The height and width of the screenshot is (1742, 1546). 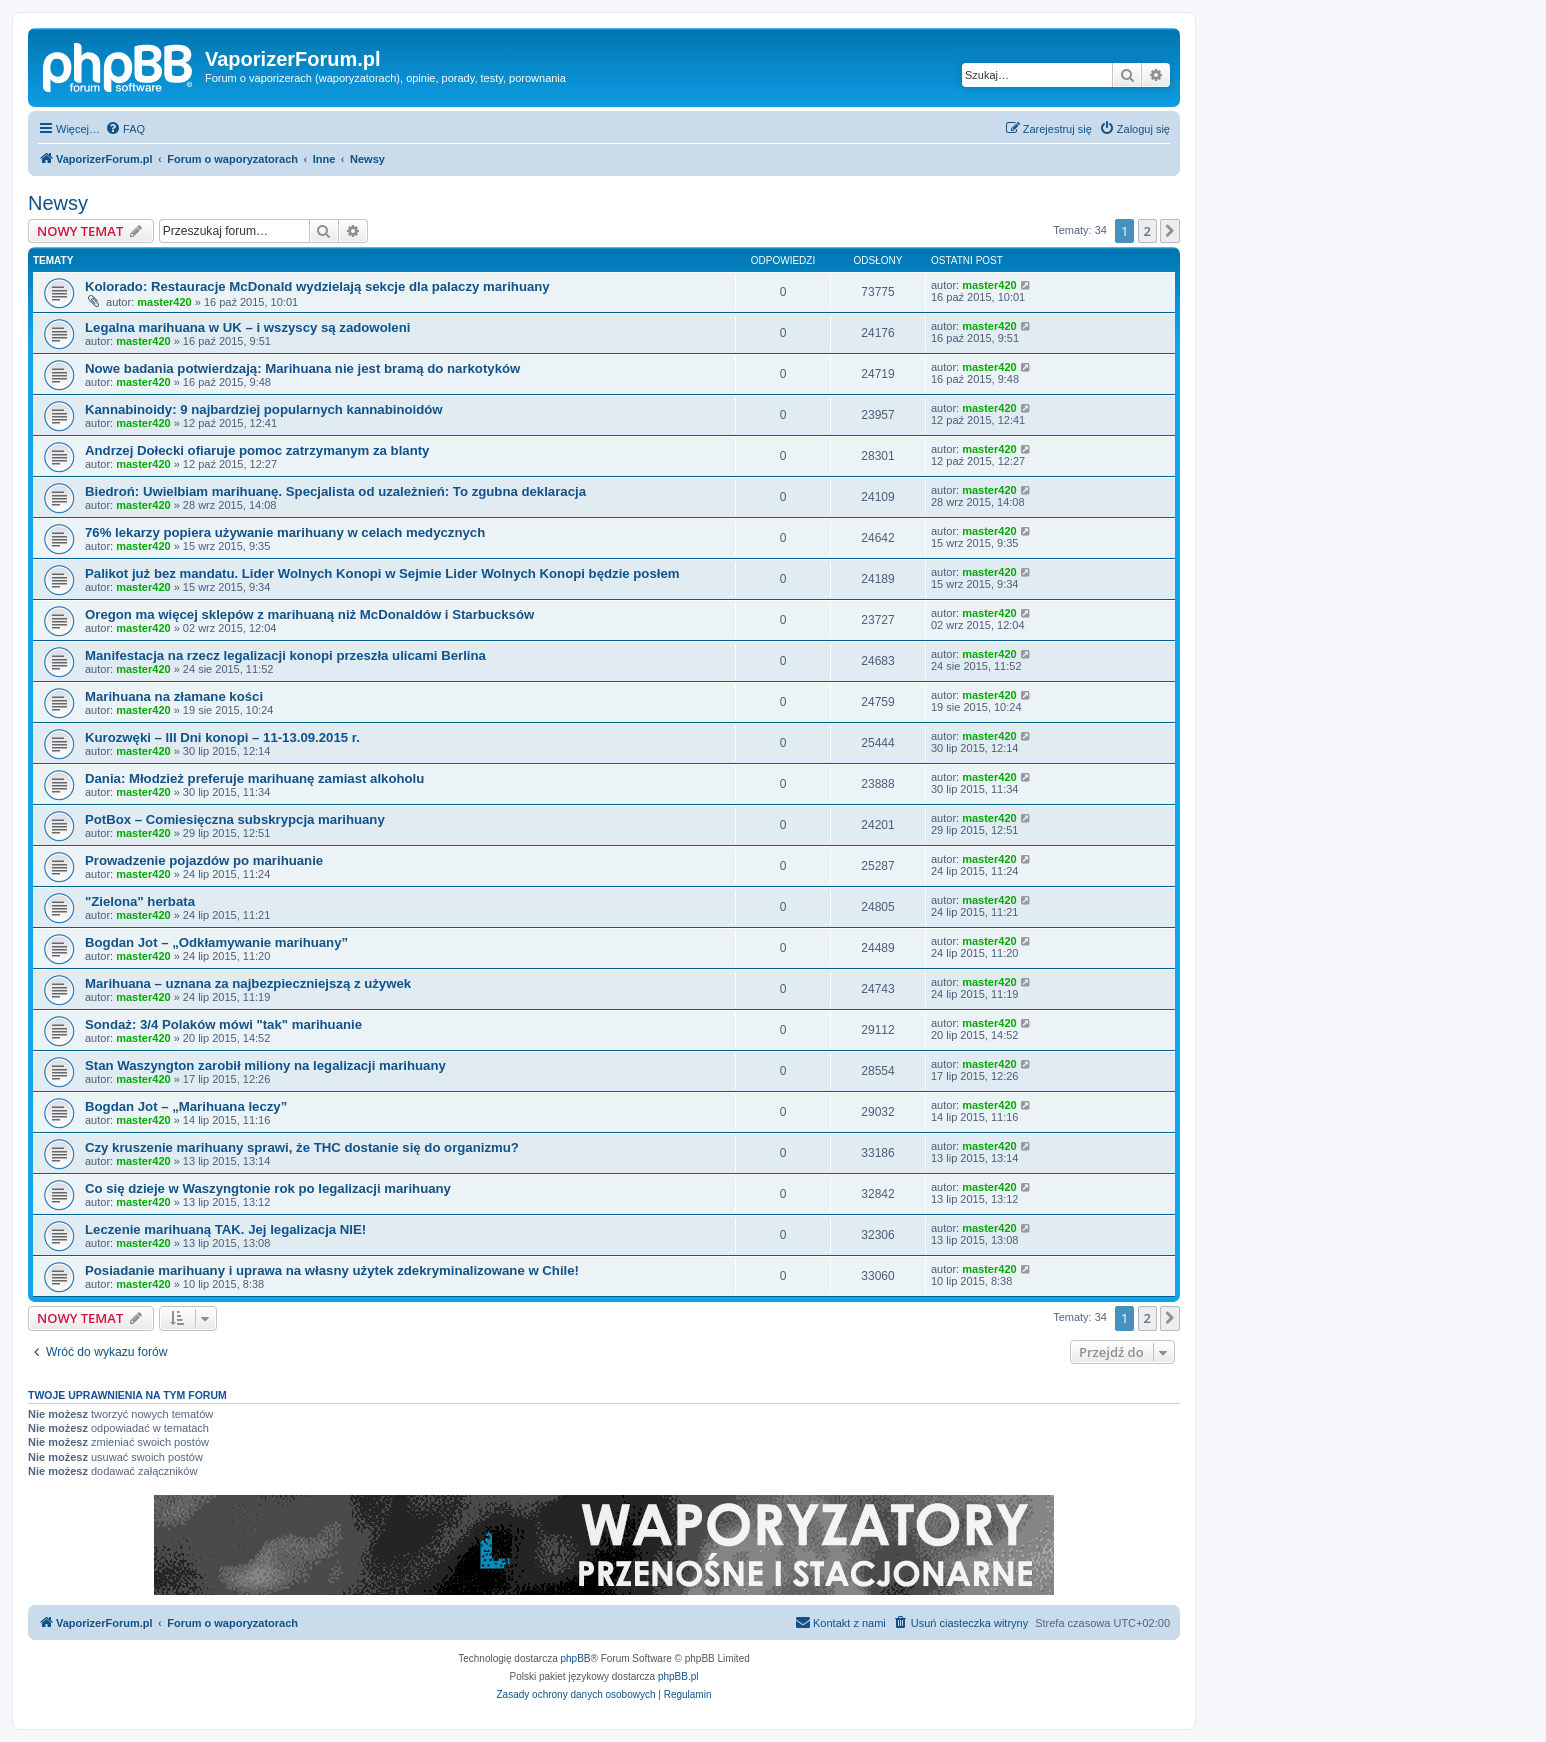 I want to click on 76% lekarzy popiera używanie marihuany w celach medycznych, so click(x=285, y=532).